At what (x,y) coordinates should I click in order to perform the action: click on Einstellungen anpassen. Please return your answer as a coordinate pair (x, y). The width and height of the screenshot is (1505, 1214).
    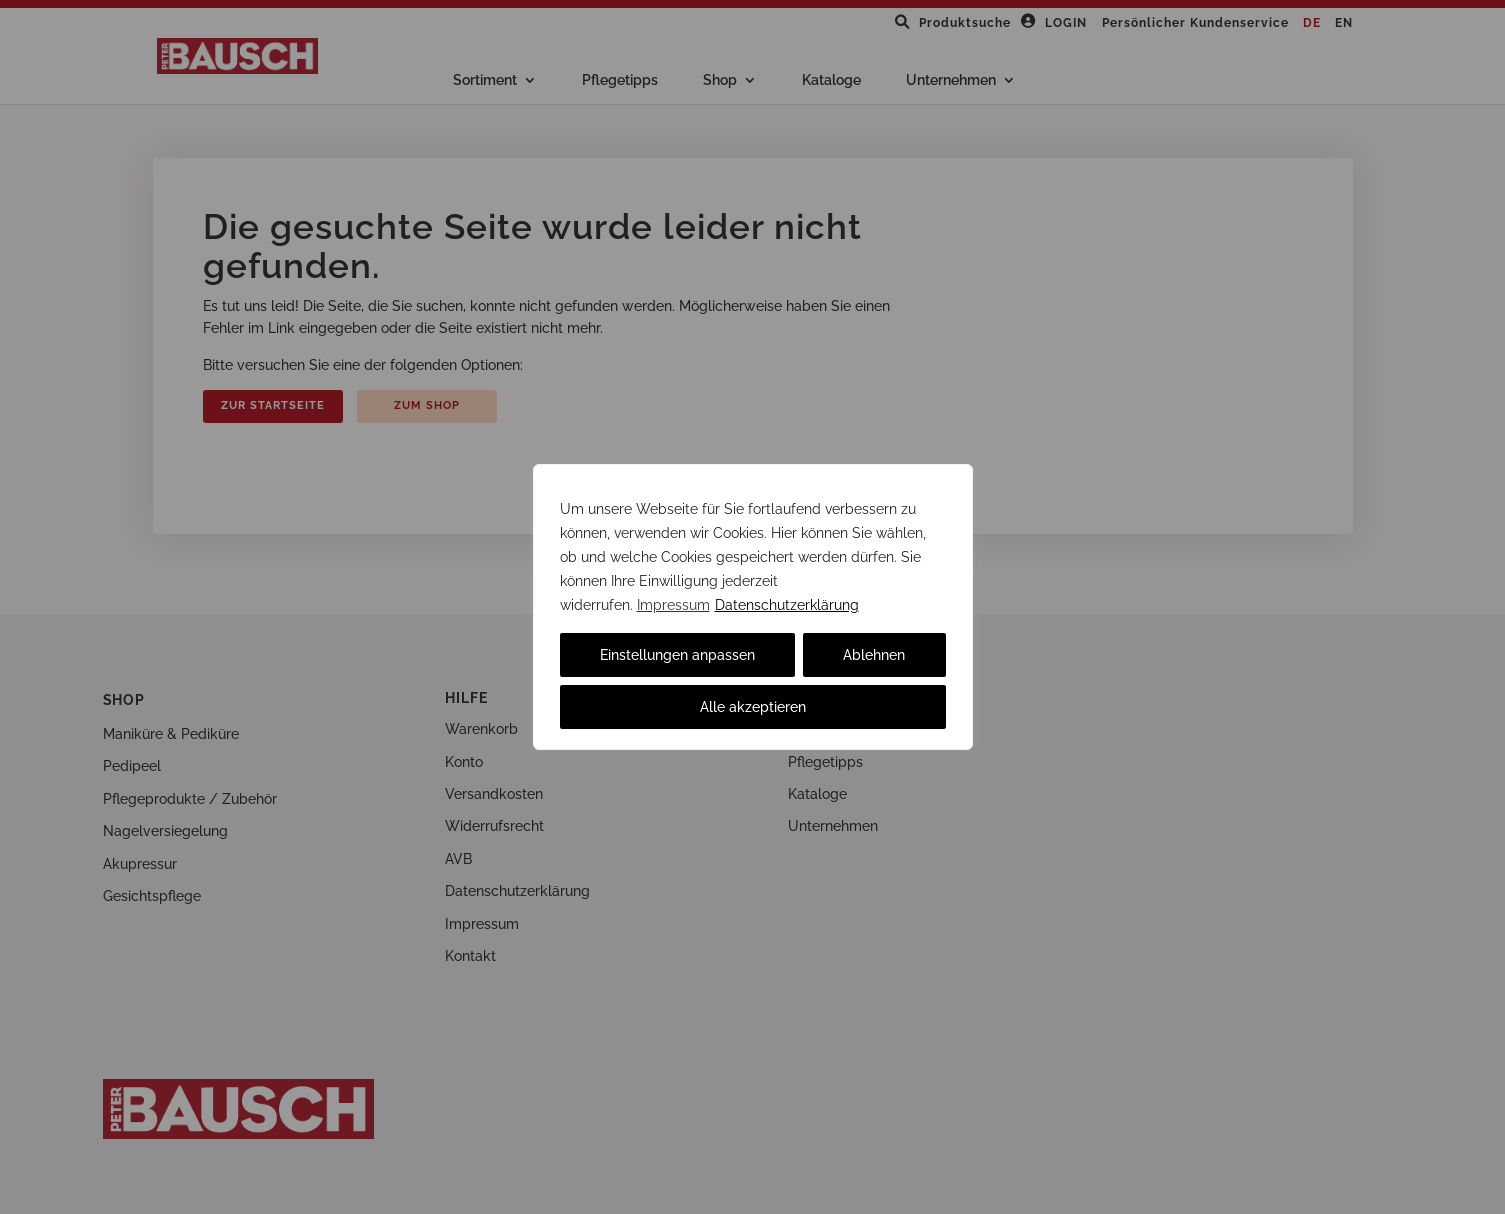
    Looking at the image, I should click on (677, 655).